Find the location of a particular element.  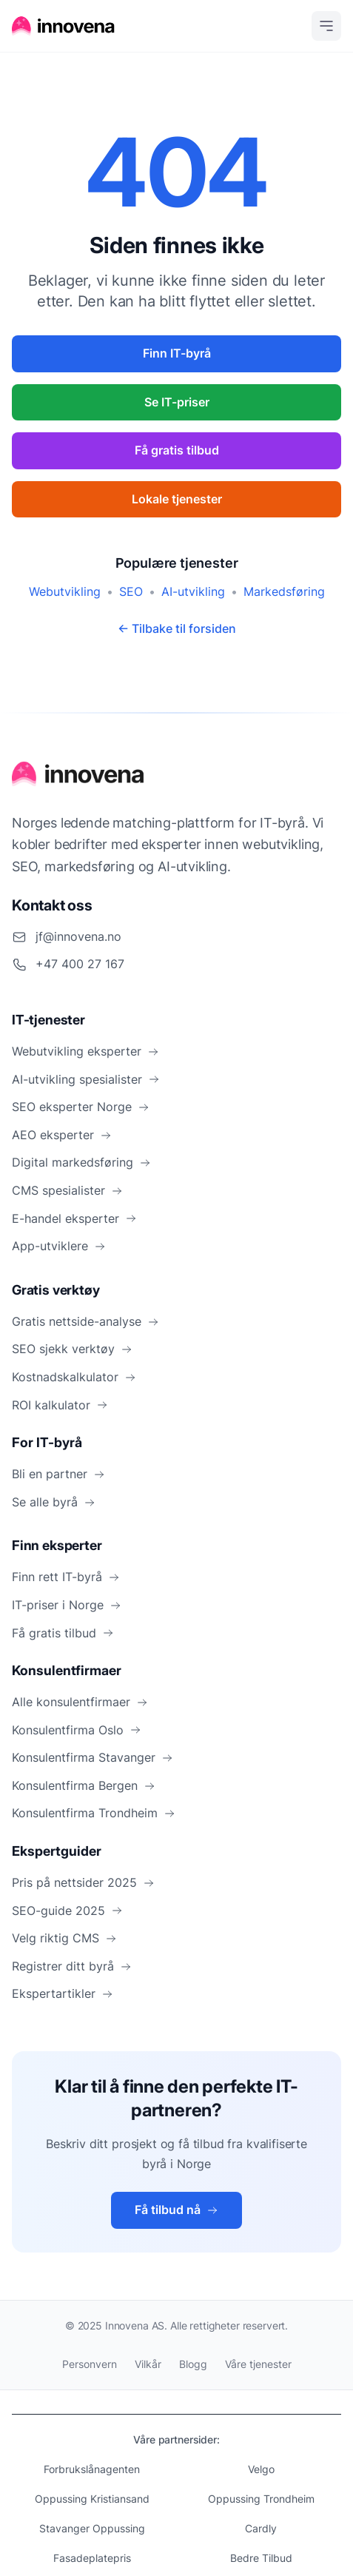

Webutvikling eksperter is located at coordinates (85, 1051).